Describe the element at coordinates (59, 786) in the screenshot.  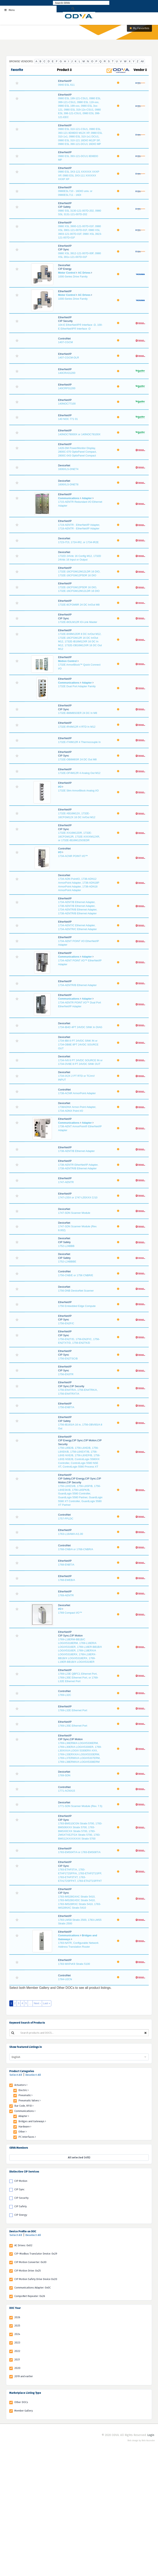
I see `I/O` at that location.